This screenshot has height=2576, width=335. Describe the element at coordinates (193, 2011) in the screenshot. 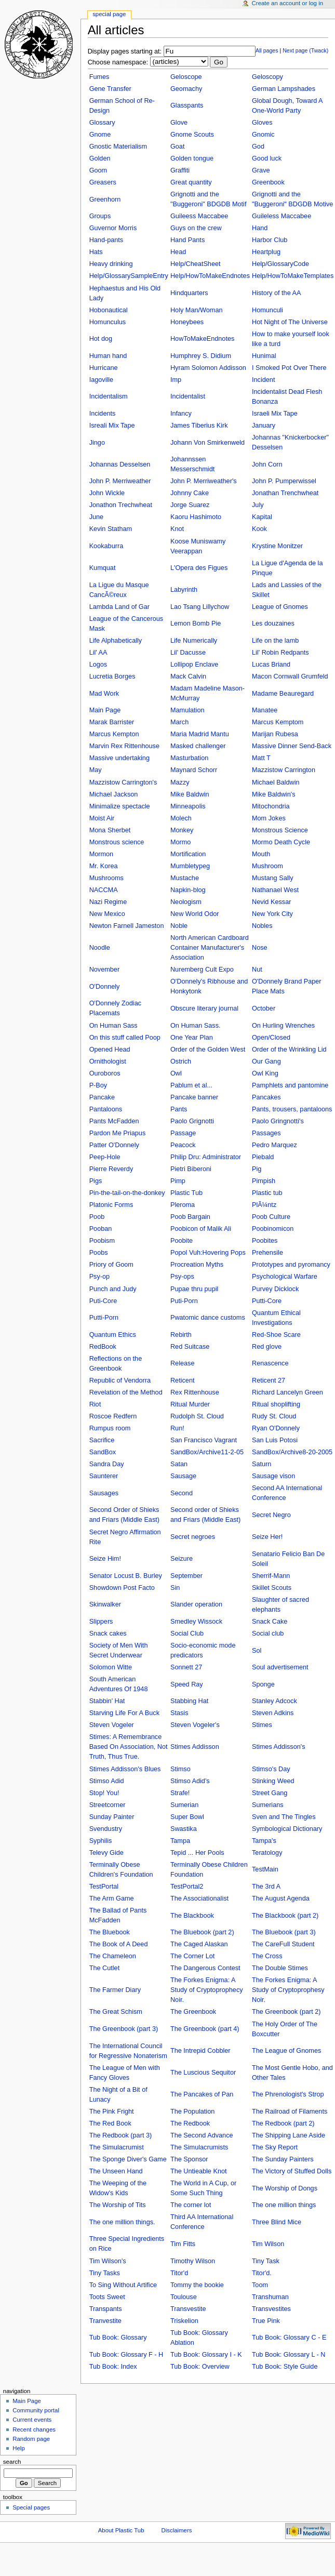

I see `The Greenbook` at that location.